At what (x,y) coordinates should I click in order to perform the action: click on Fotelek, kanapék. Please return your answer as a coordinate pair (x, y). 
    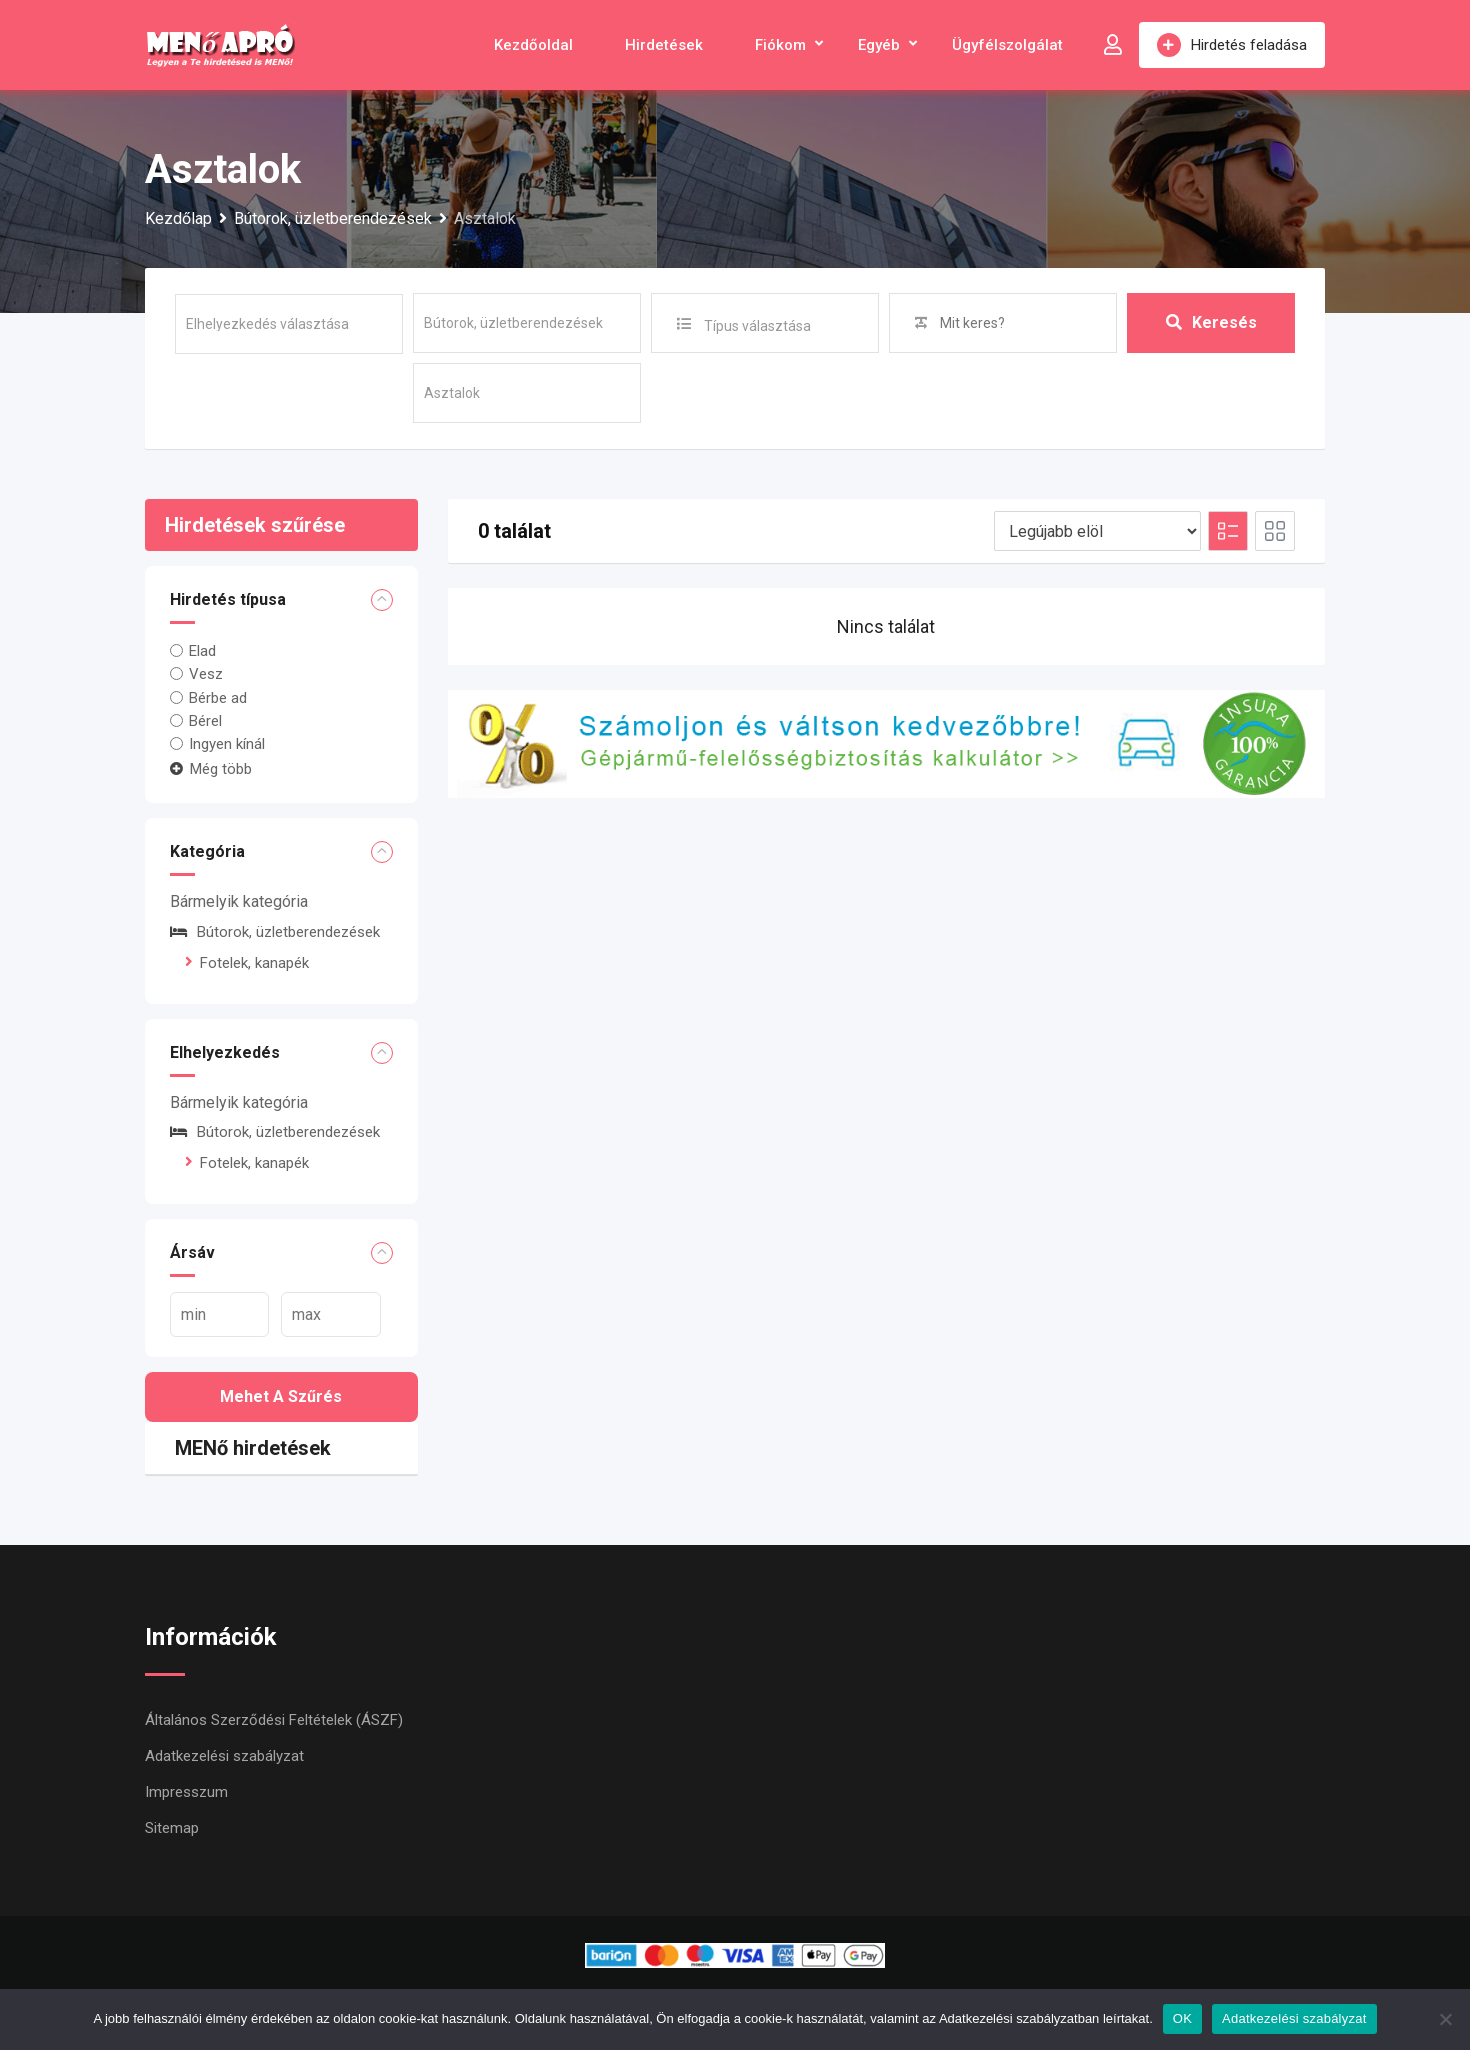
    Looking at the image, I should click on (254, 963).